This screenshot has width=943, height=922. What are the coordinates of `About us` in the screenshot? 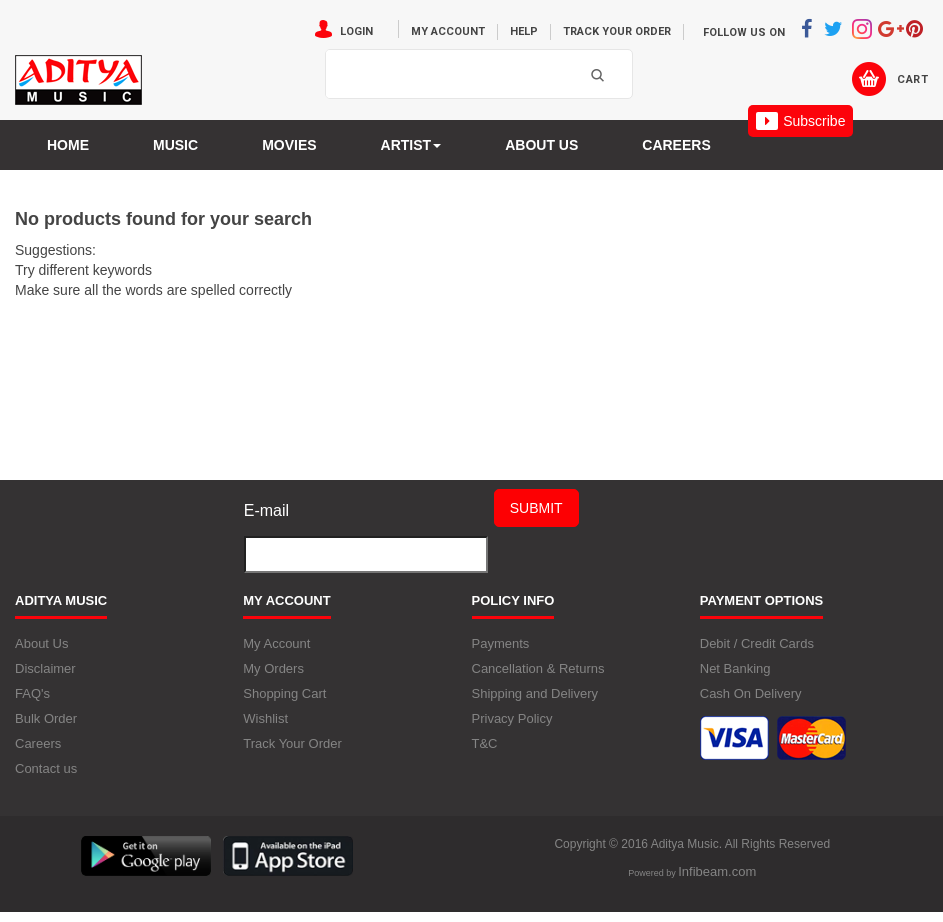 It's located at (541, 145).